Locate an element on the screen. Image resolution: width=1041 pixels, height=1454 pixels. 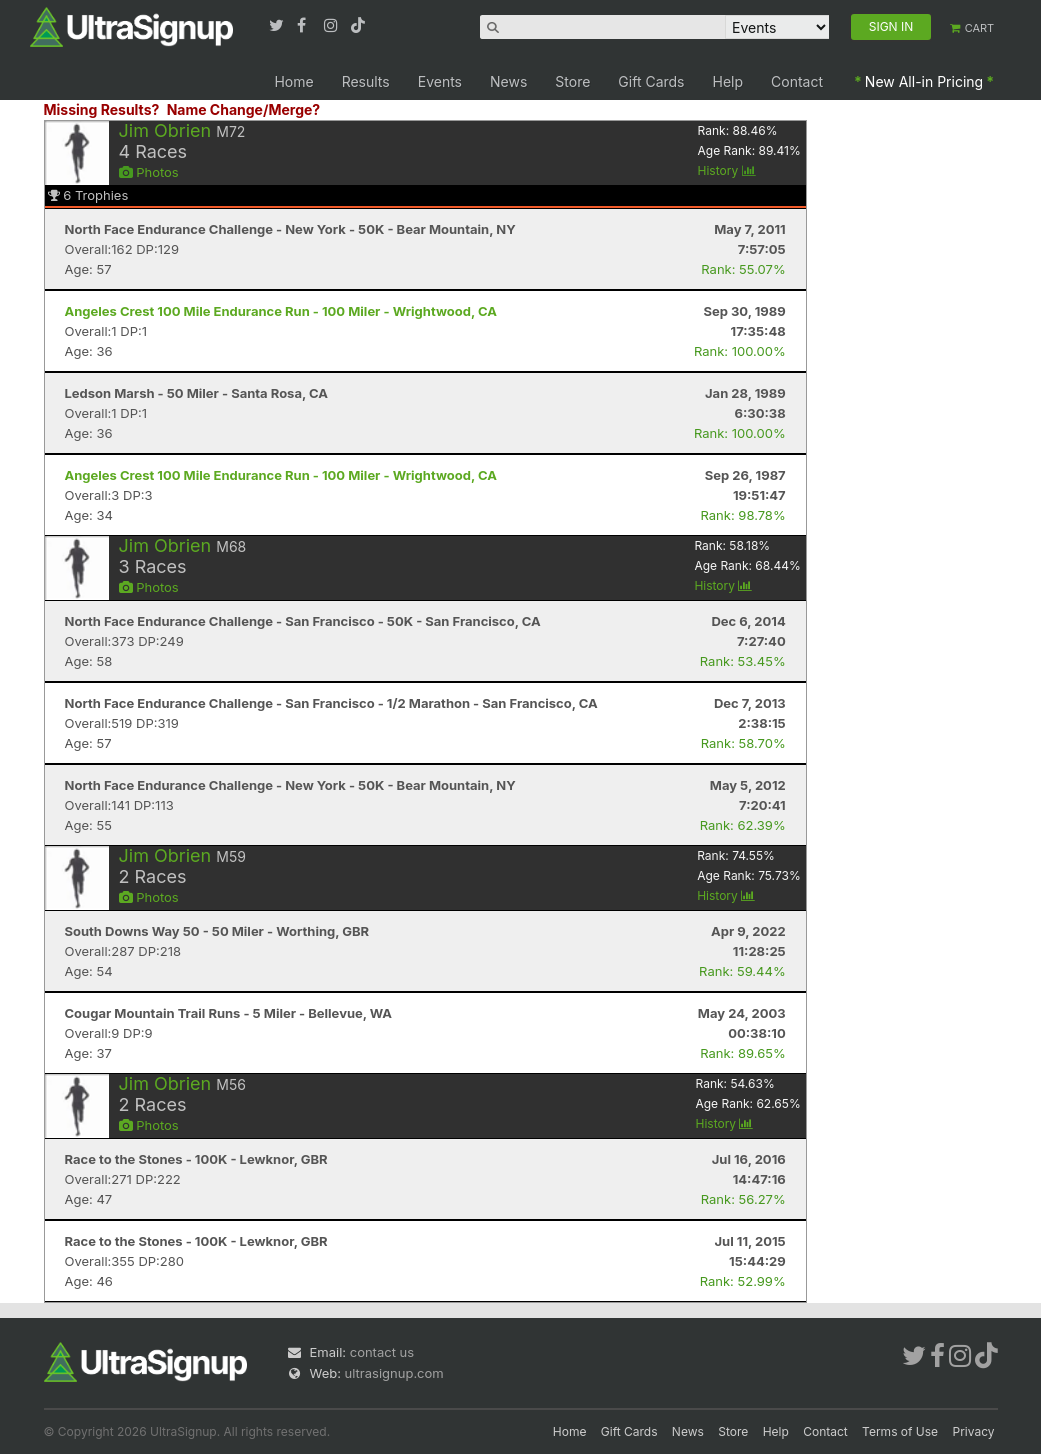
Results is located at coordinates (366, 81).